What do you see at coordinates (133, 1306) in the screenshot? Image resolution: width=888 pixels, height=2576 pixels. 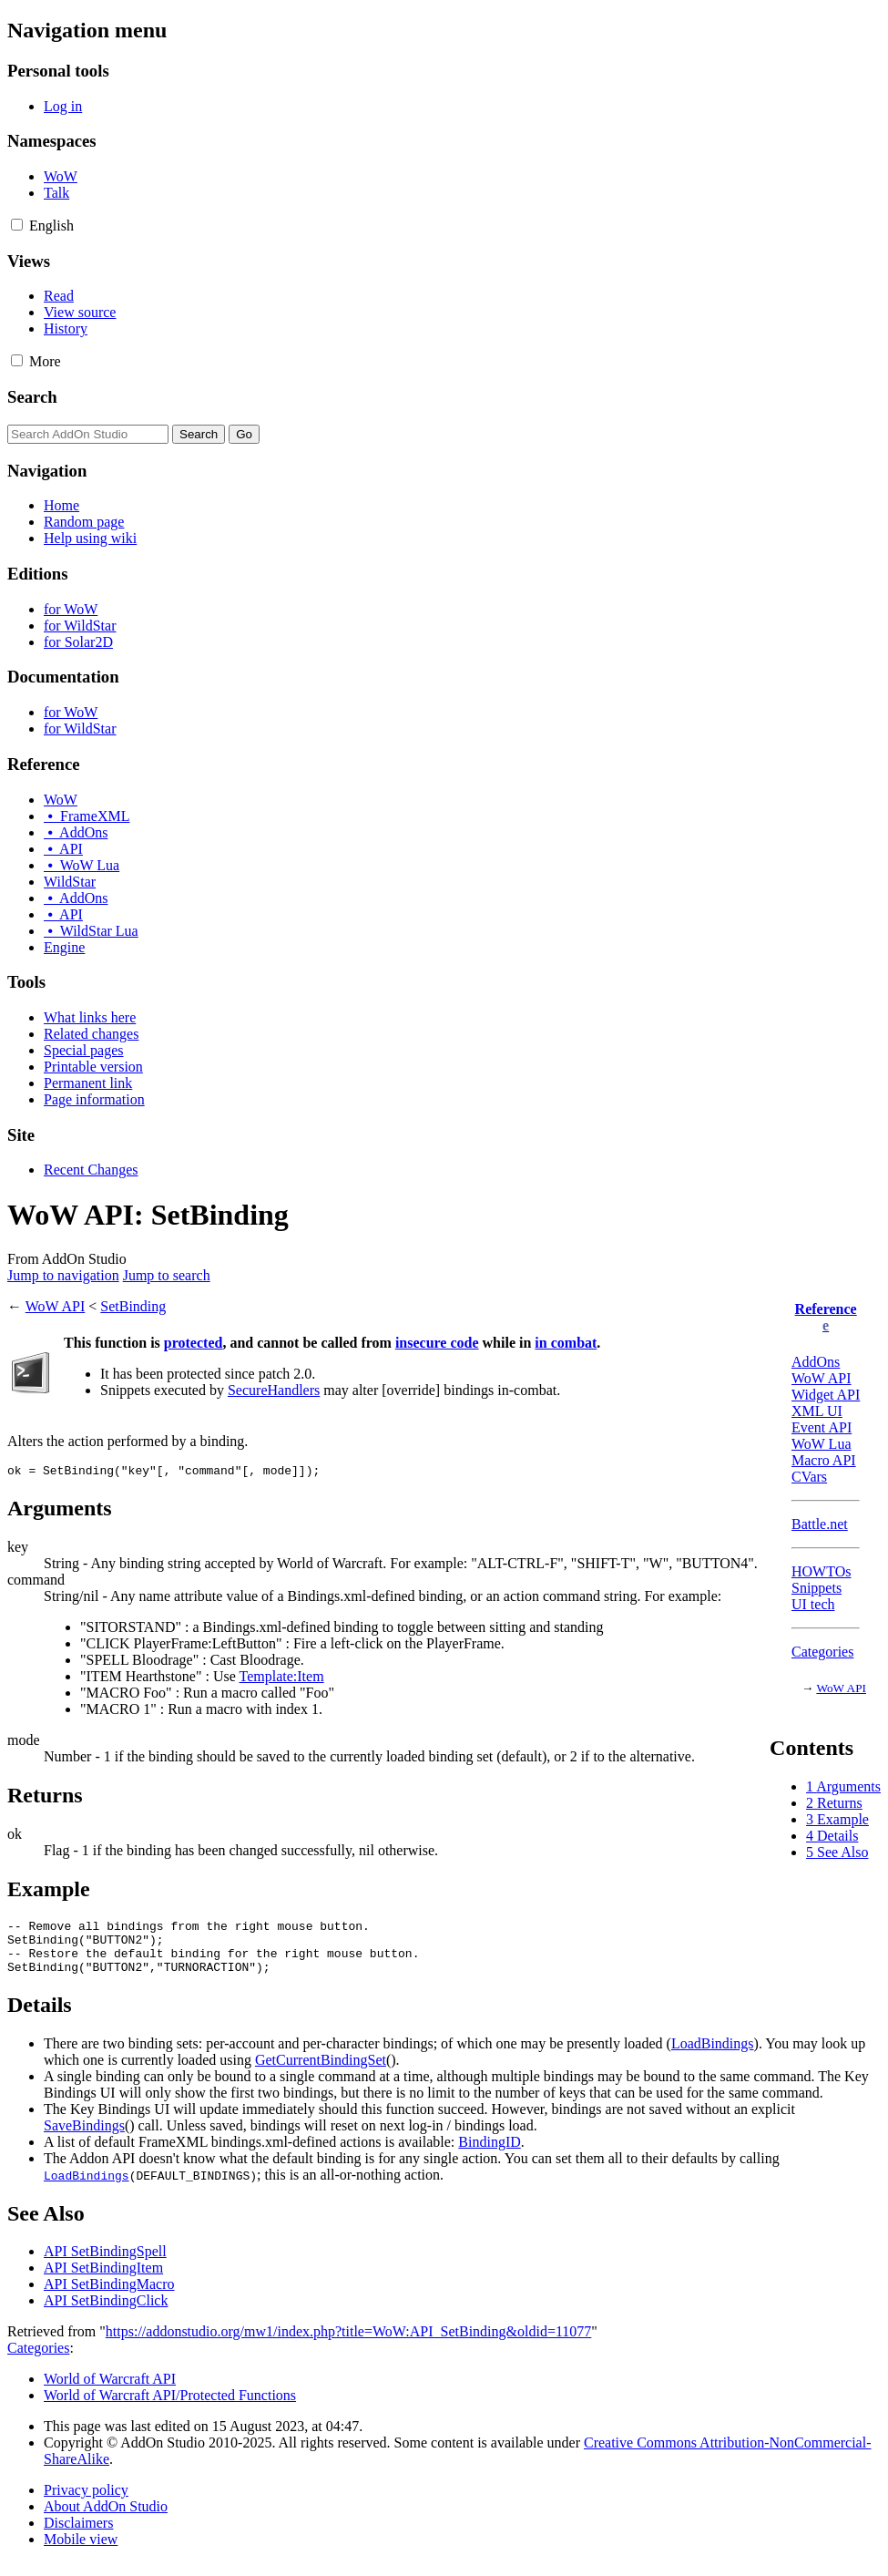 I see `SetBinding` at bounding box center [133, 1306].